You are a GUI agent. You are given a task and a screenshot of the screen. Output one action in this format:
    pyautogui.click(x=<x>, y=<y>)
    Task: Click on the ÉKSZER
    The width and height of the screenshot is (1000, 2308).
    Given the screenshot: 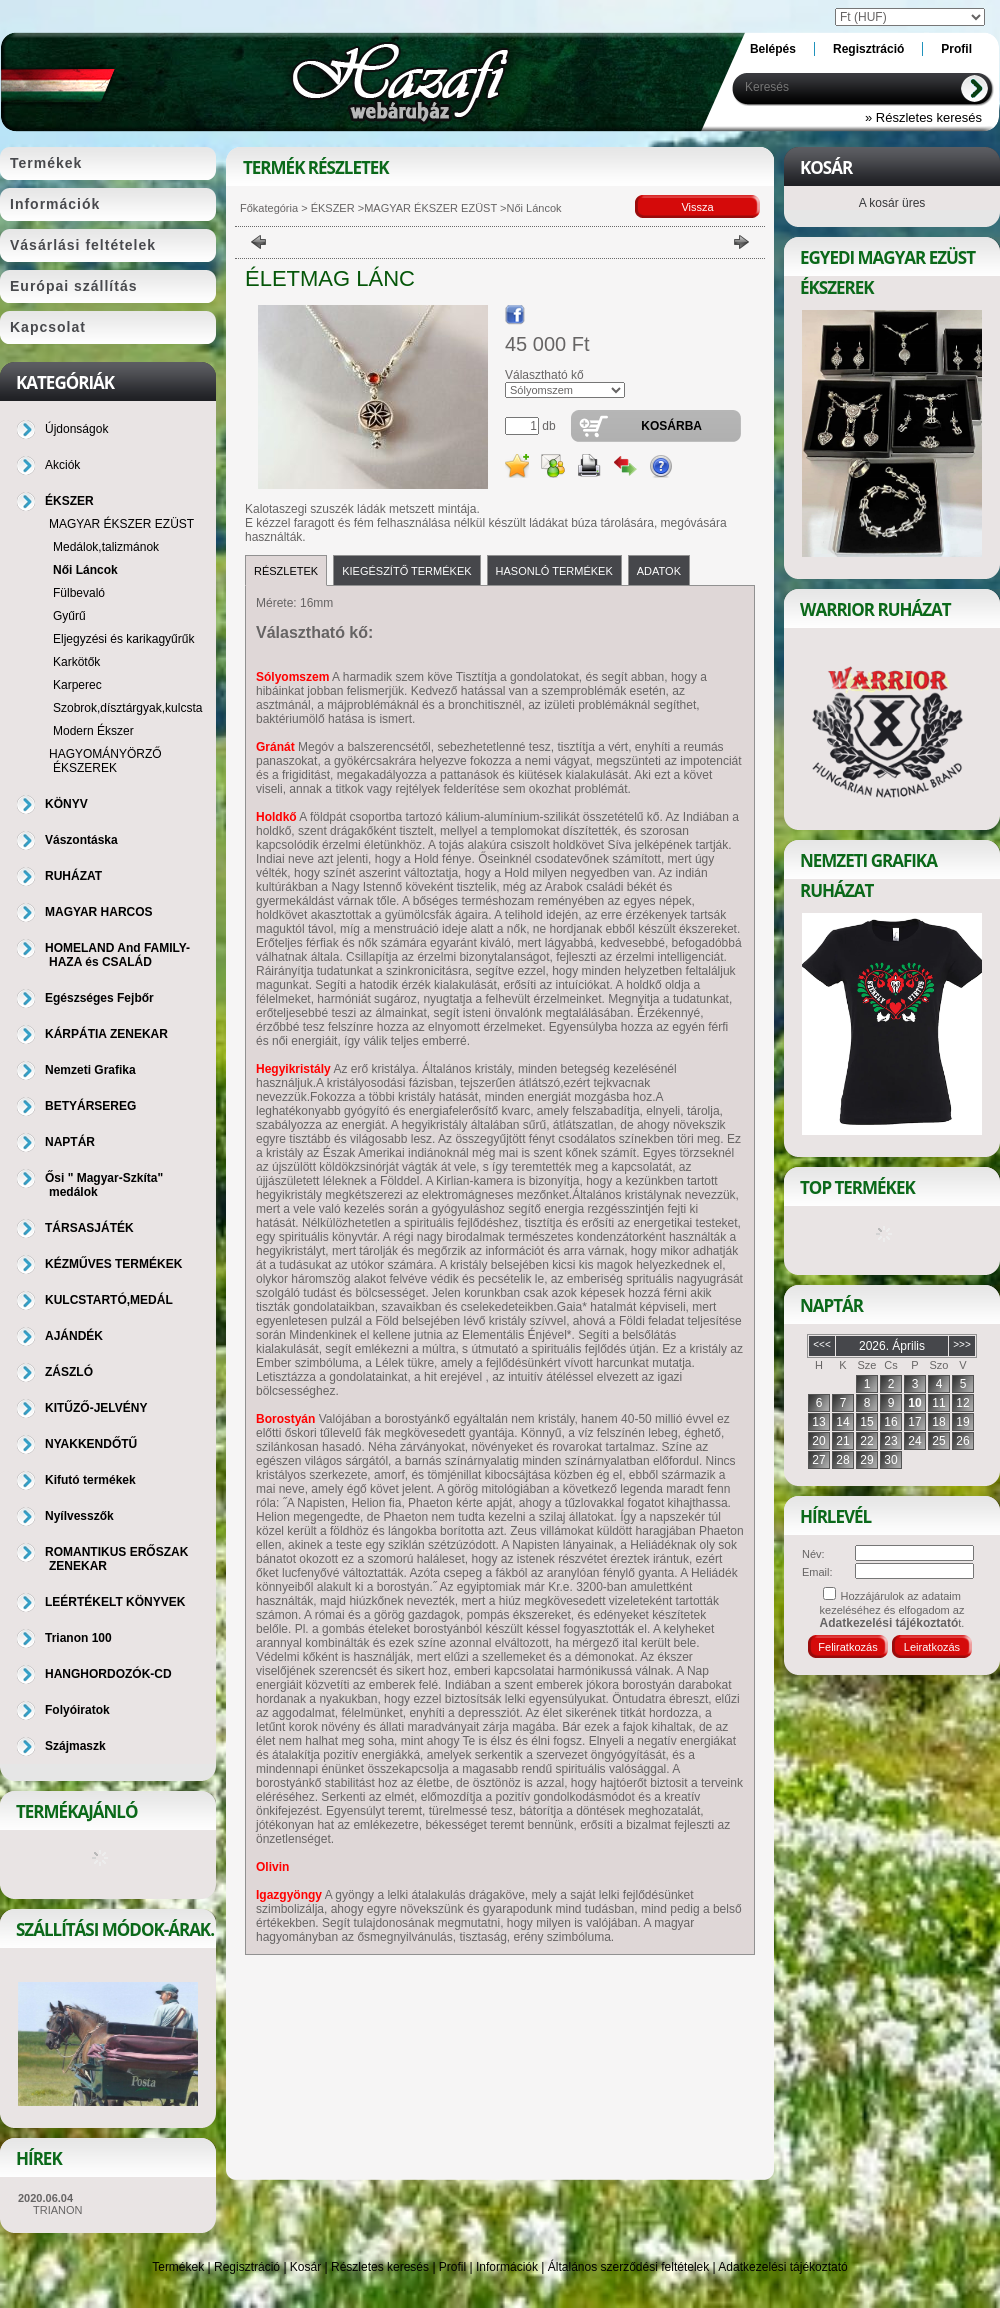 What is the action you would take?
    pyautogui.click(x=331, y=208)
    